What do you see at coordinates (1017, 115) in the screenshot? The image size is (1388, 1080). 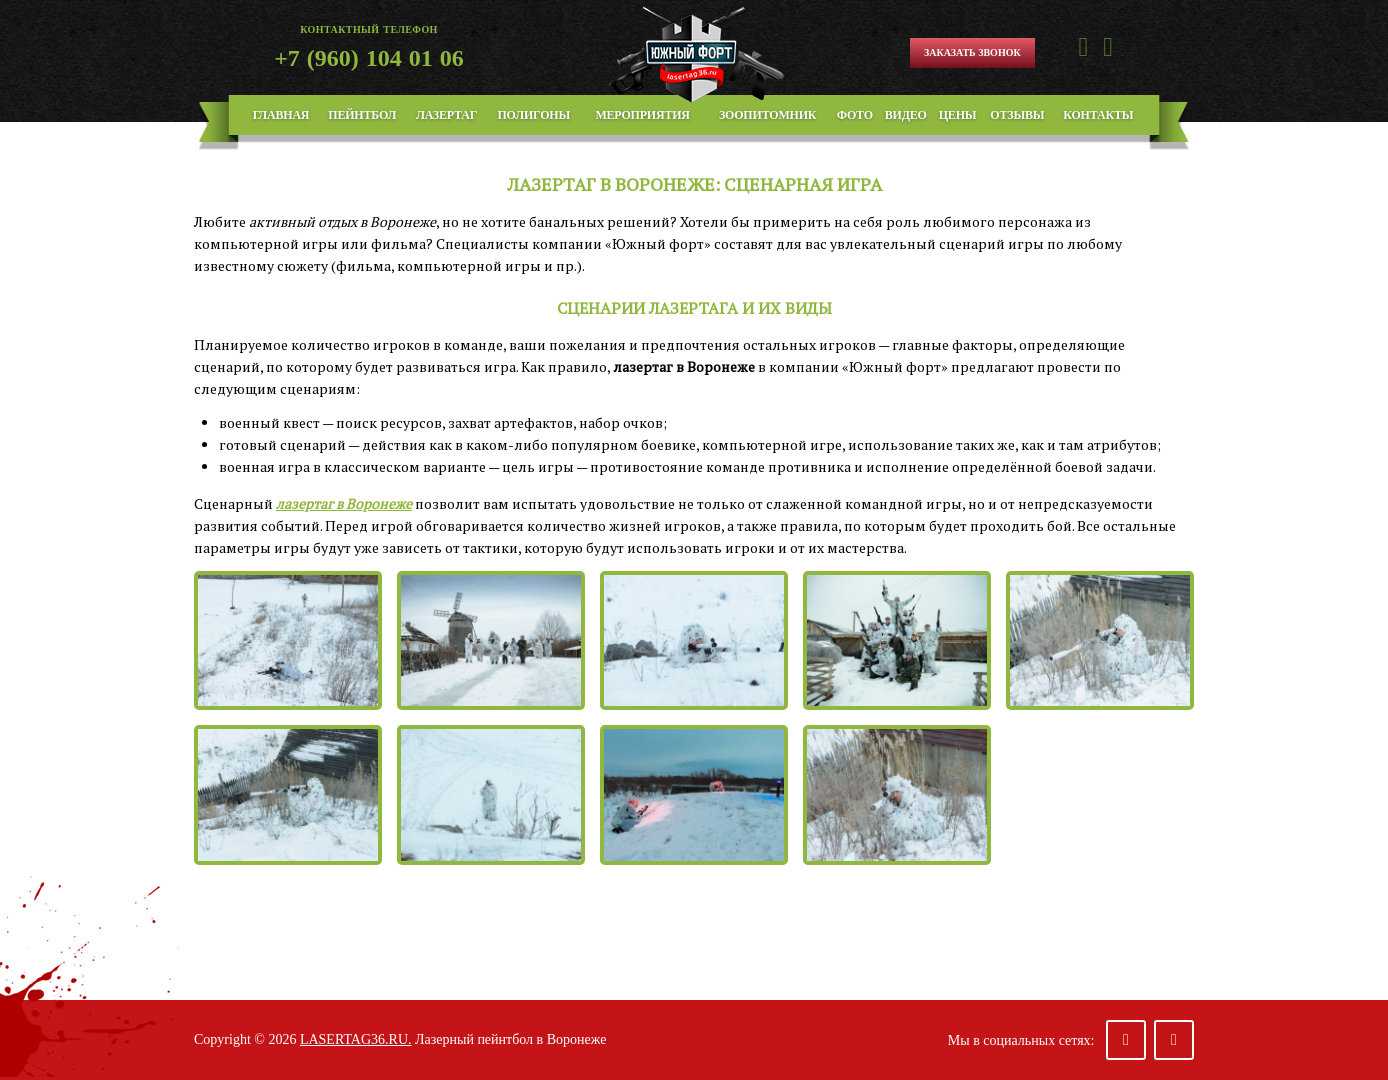 I see `Отзывы` at bounding box center [1017, 115].